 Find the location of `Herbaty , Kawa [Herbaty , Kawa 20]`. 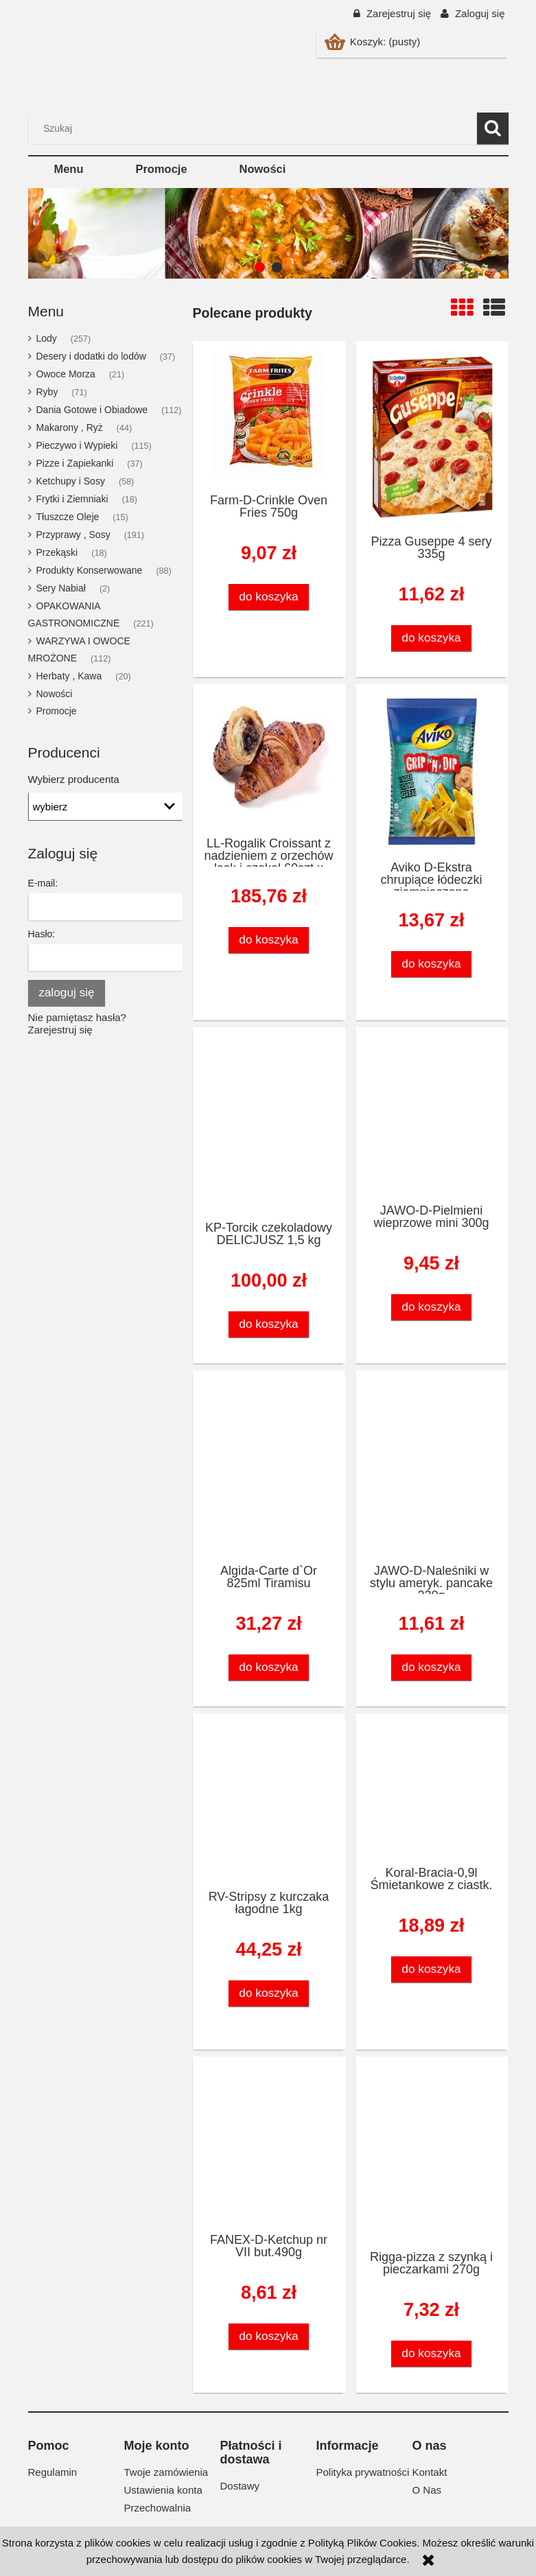

Herbaty , Kawa [Herbaty , Kawa 20] is located at coordinates (69, 675).